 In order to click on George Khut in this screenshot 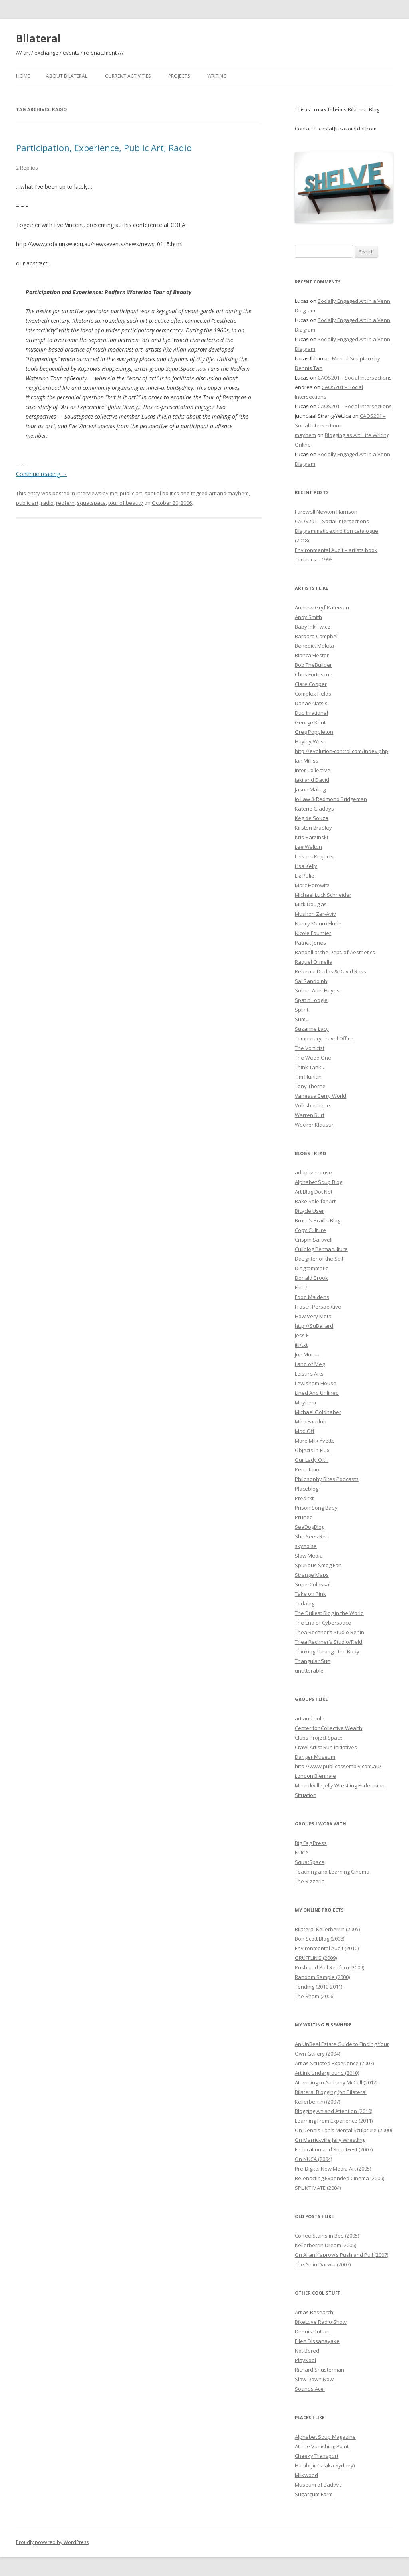, I will do `click(310, 722)`.